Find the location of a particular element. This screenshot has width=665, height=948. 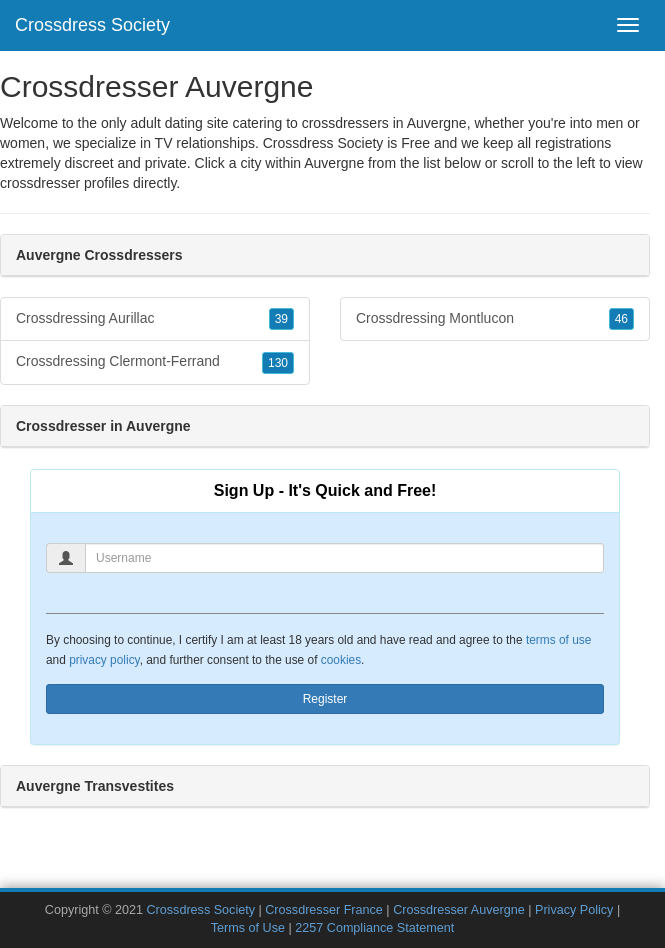

Register is located at coordinates (325, 699).